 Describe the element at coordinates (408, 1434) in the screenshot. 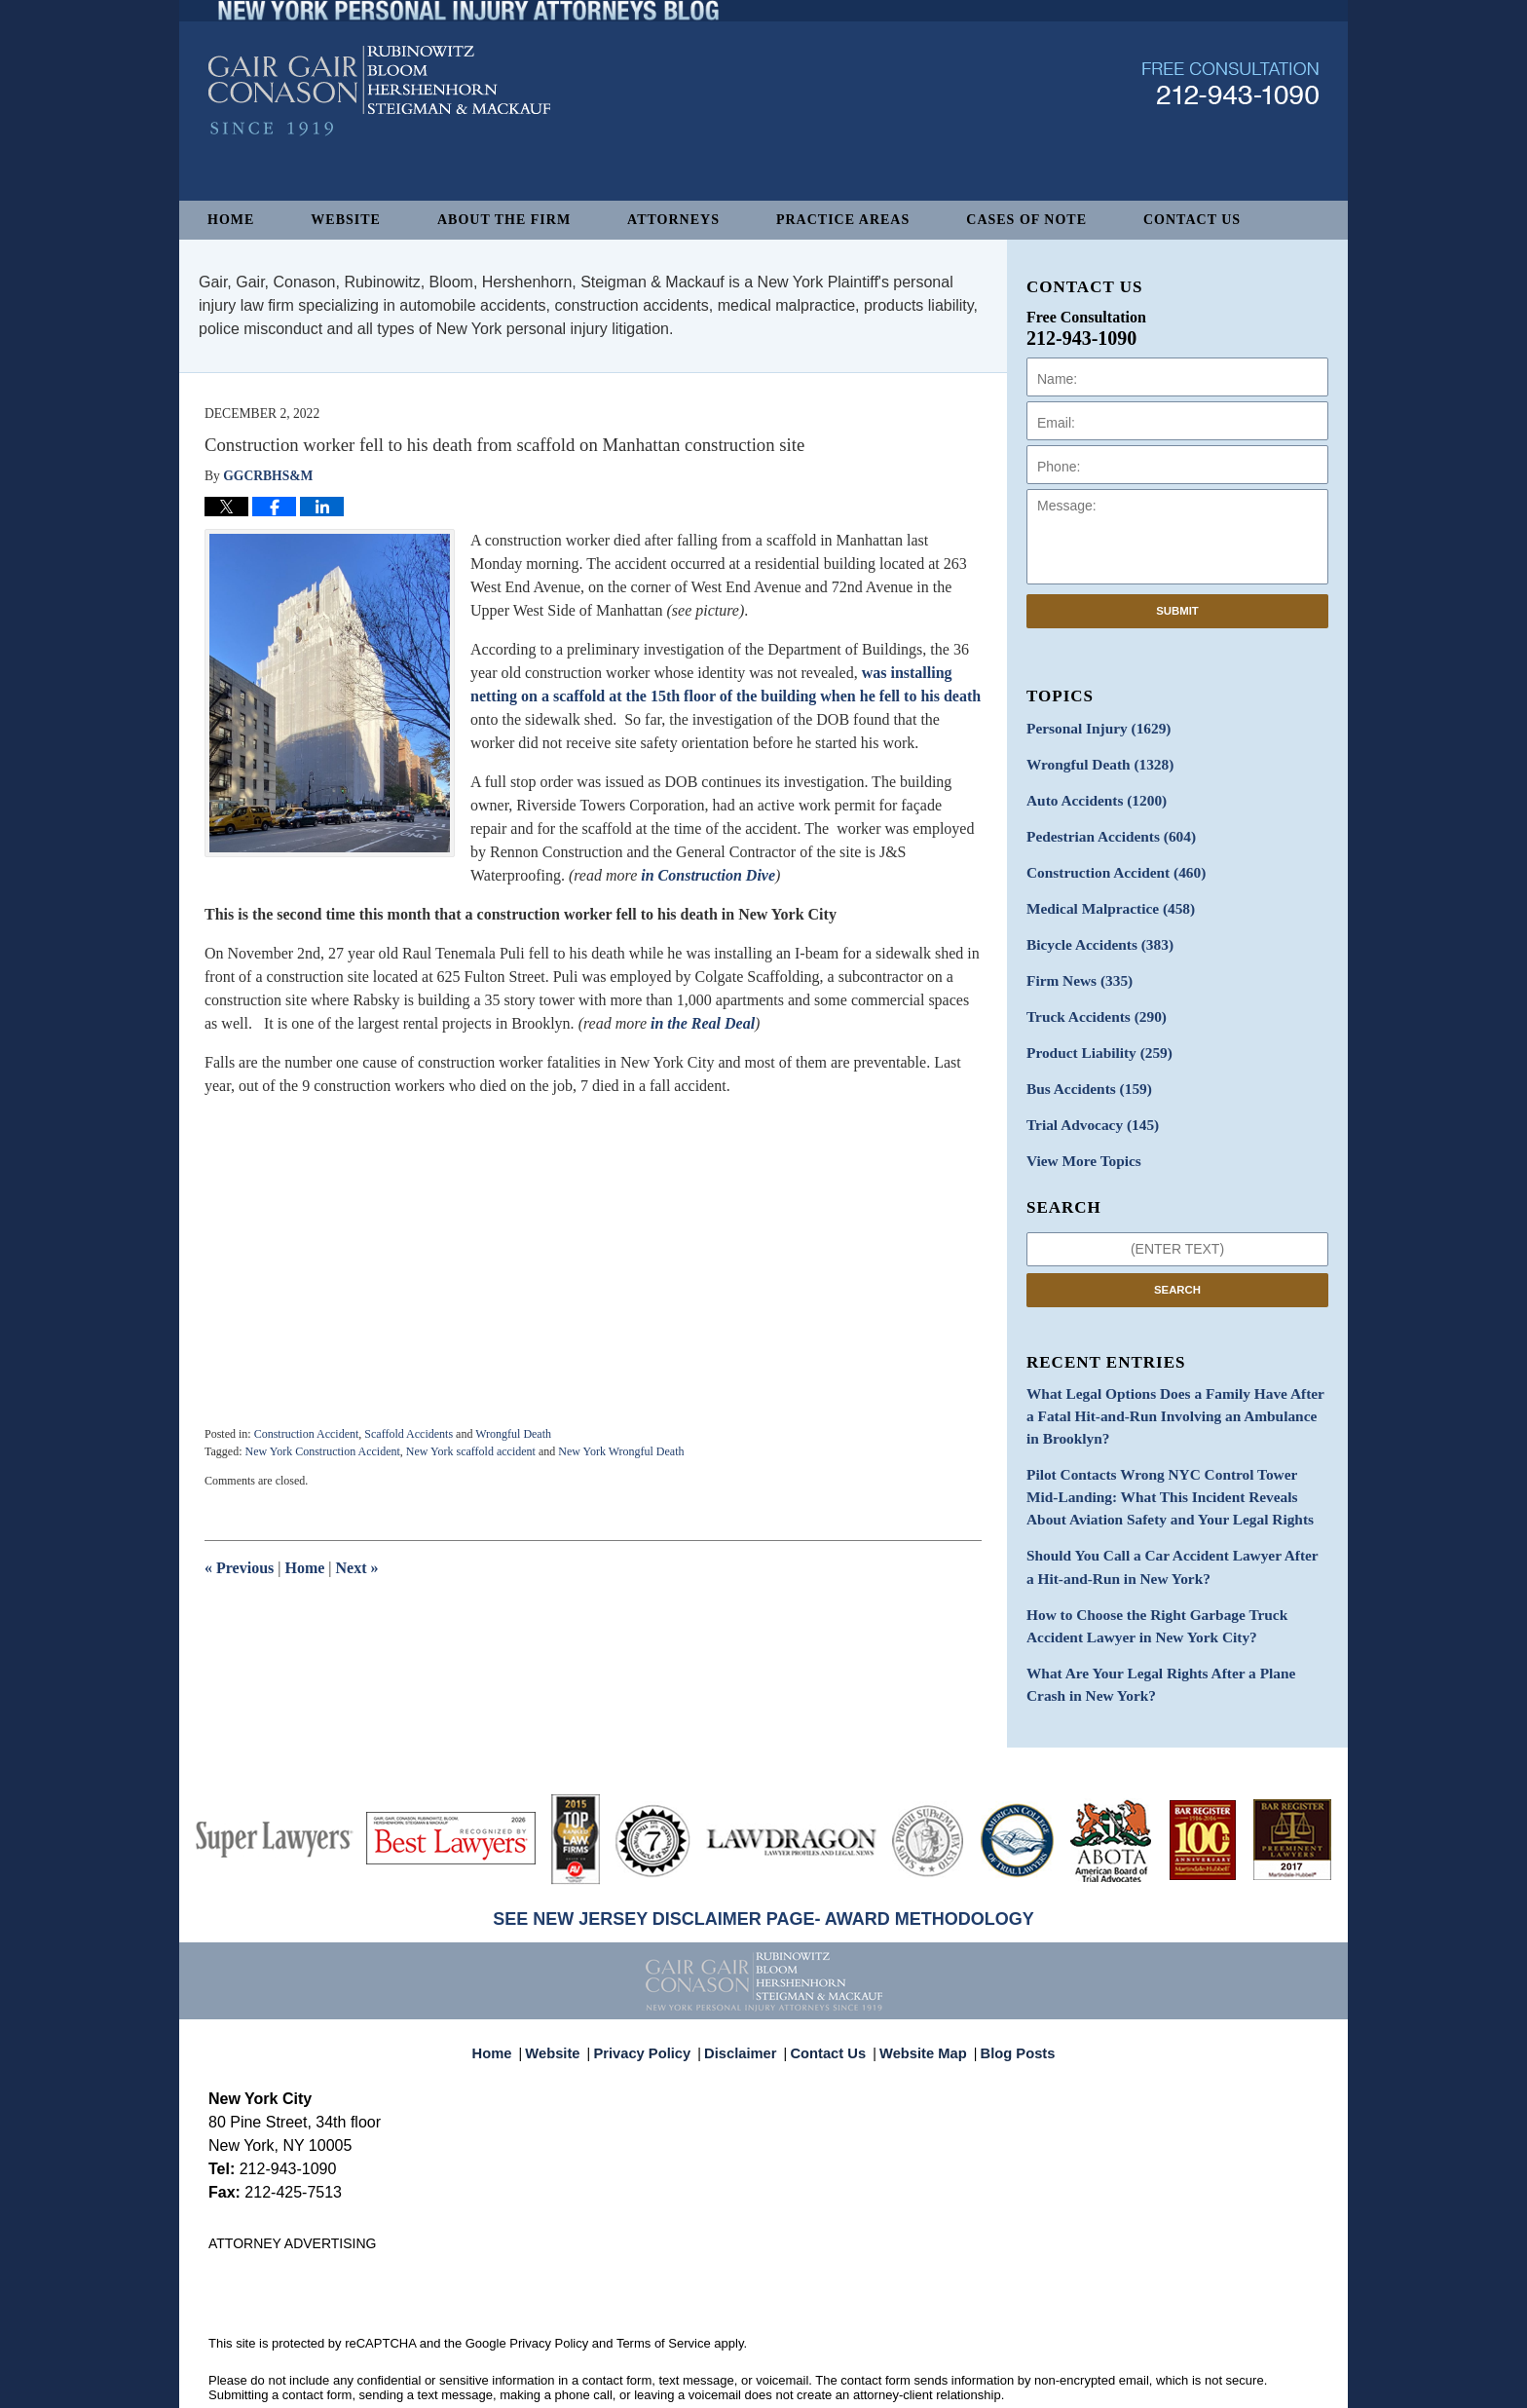

I see `Scaffold Accidents` at that location.